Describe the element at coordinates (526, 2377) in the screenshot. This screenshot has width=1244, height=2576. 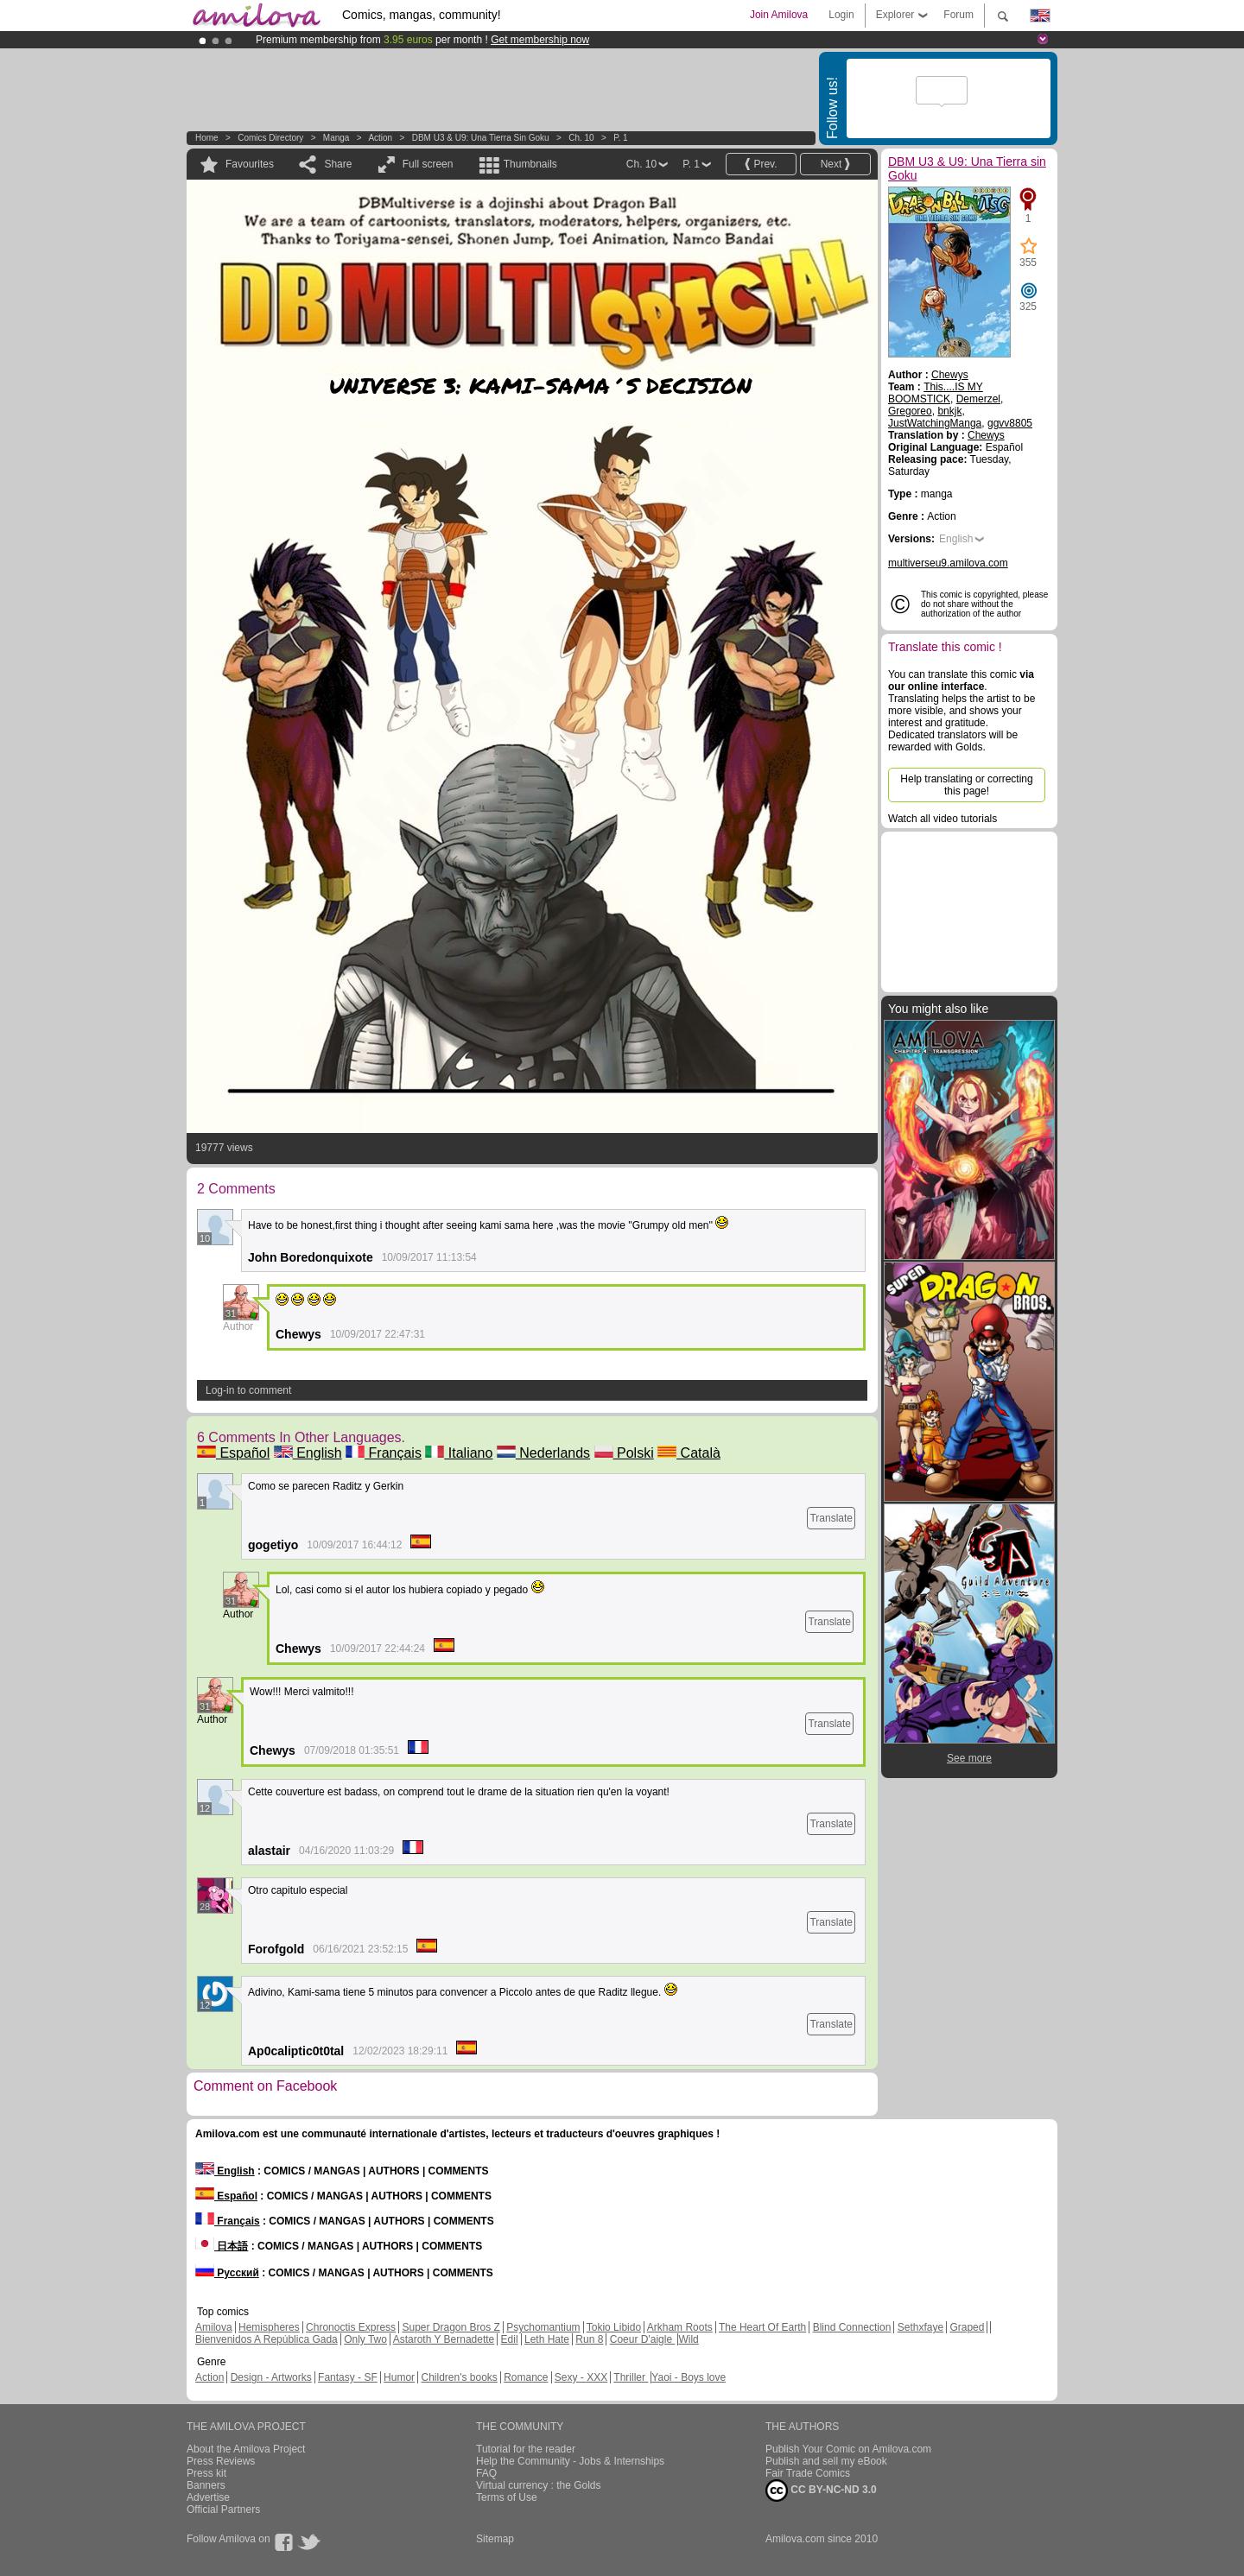
I see `Romance` at that location.